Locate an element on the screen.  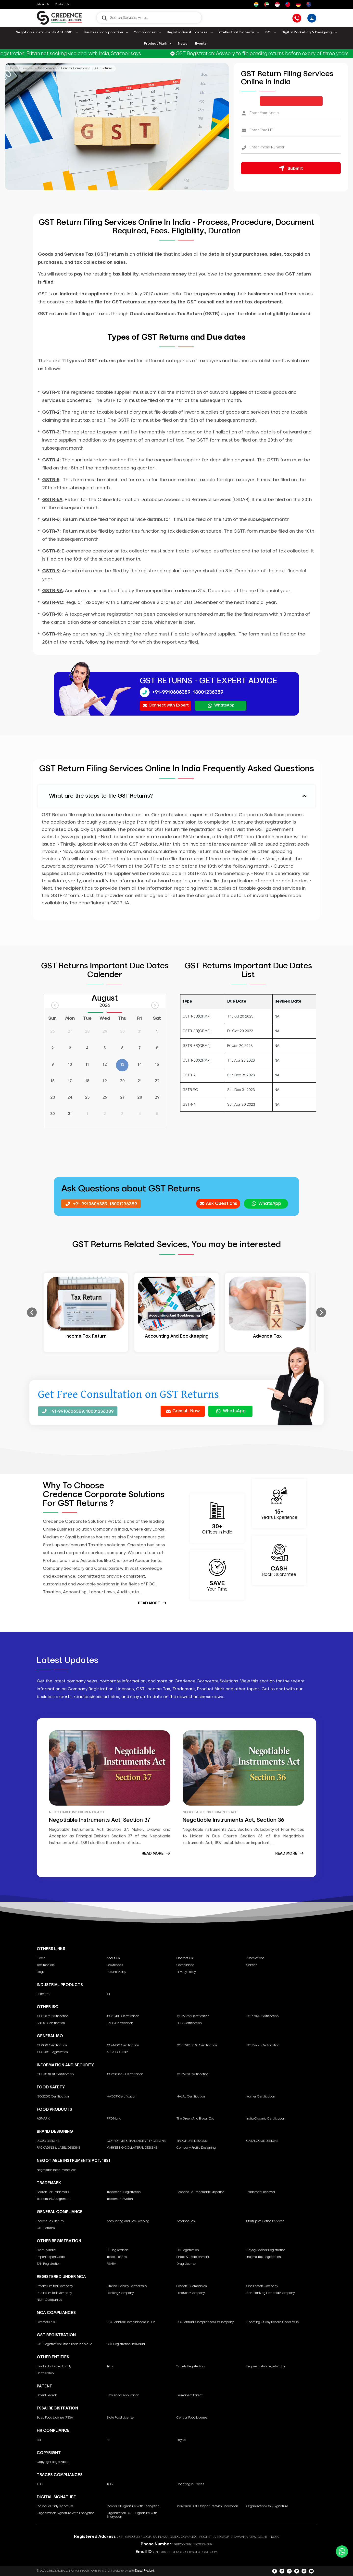
Public Limited Company is located at coordinates (54, 2293).